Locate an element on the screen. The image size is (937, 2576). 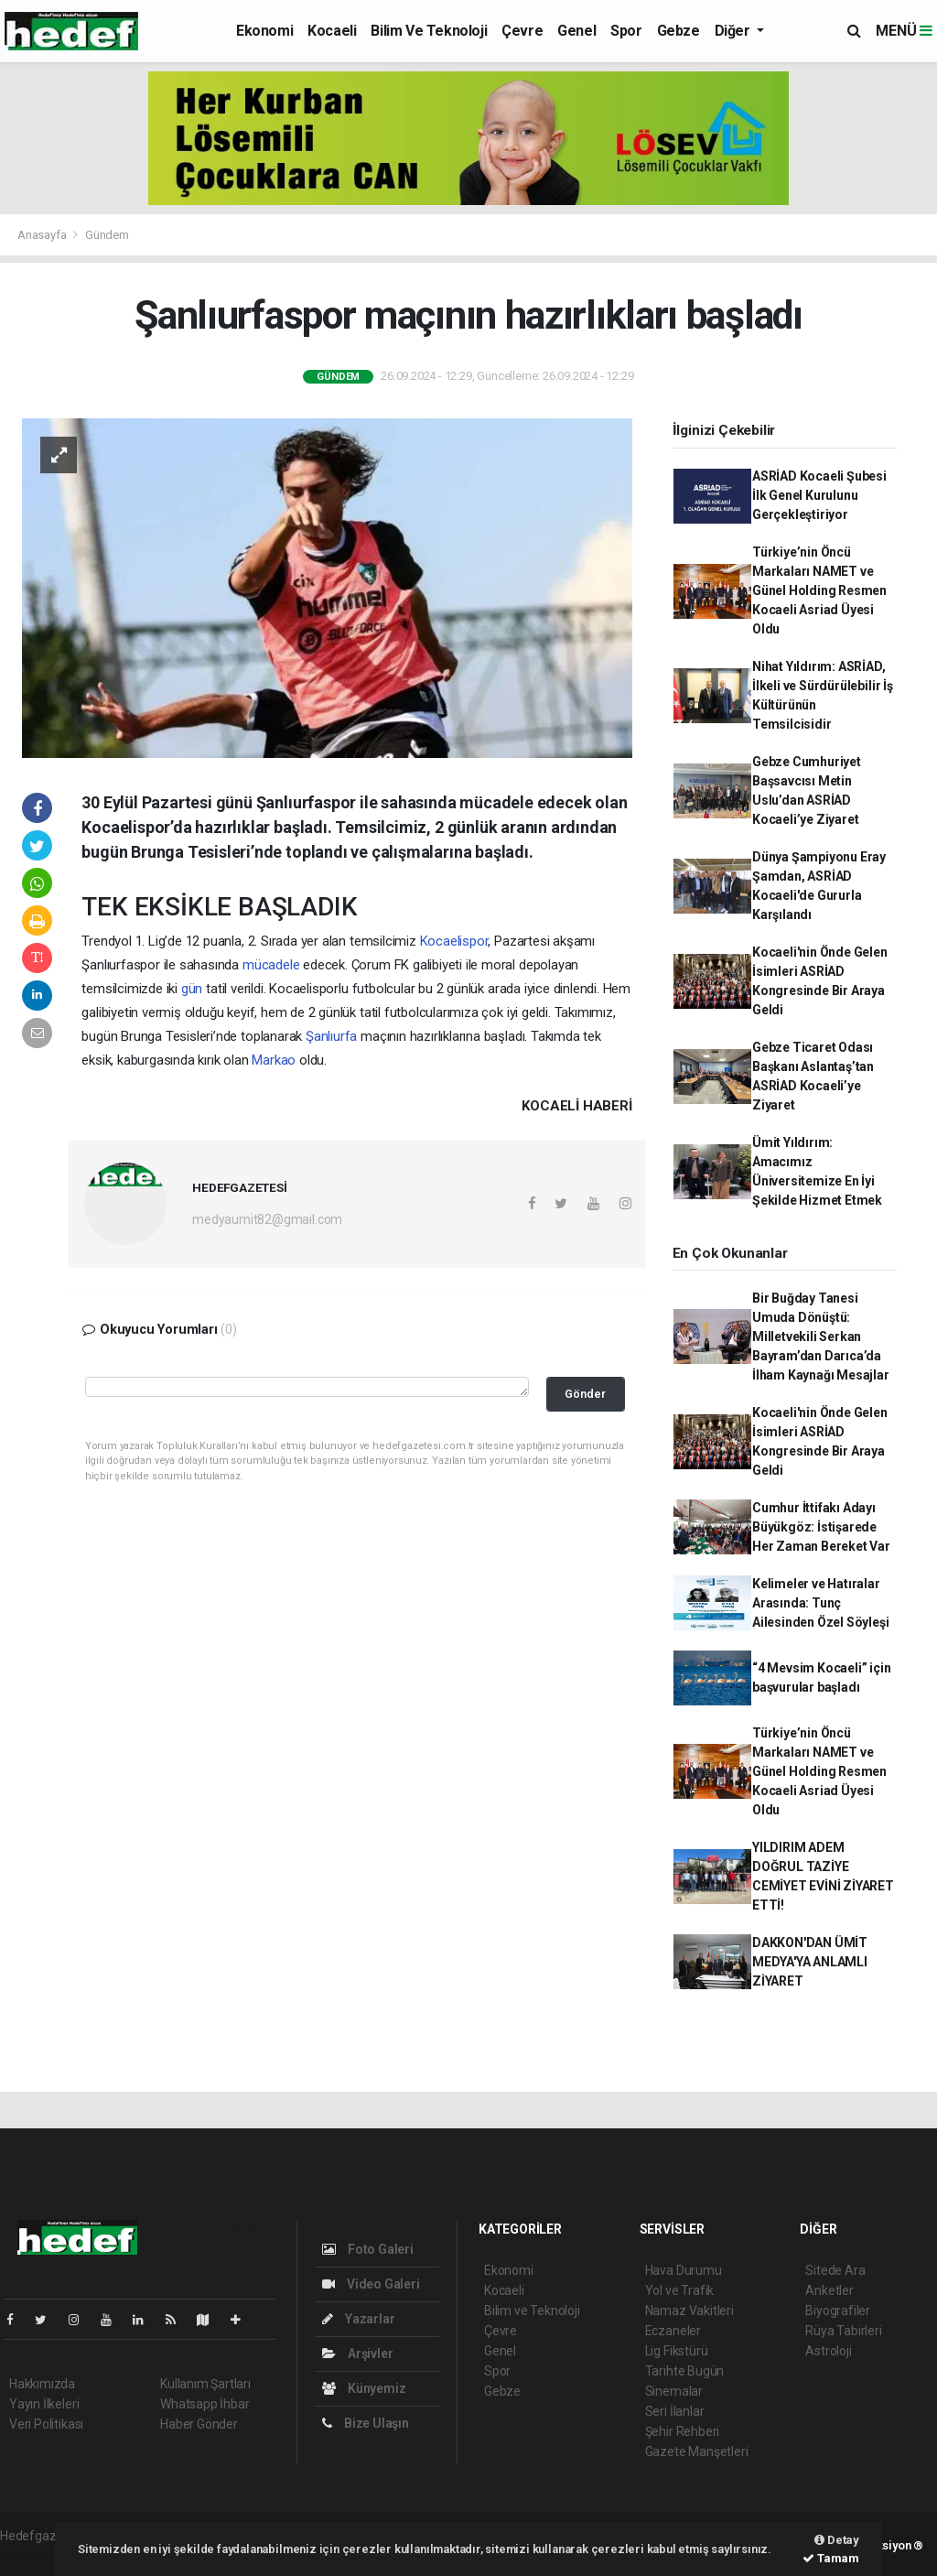
Whatsapp İhbar is located at coordinates (204, 2404).